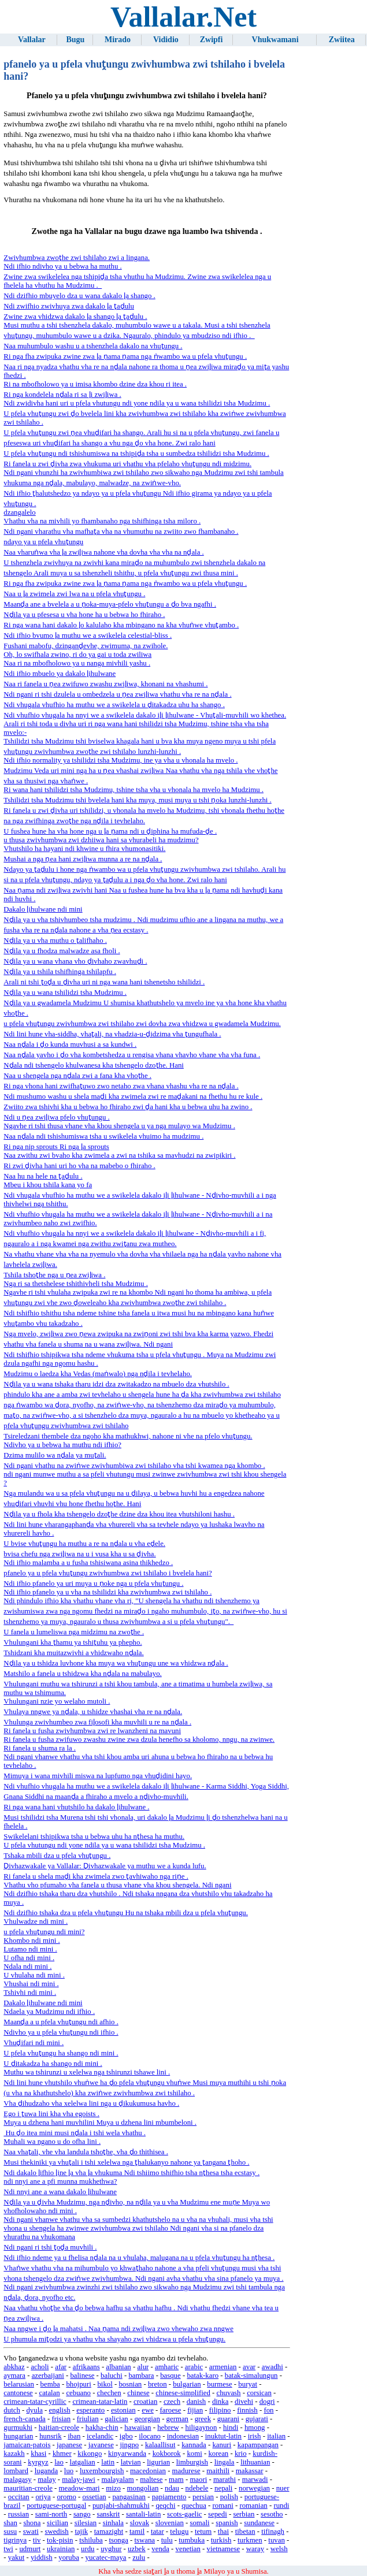 The image size is (367, 2576). I want to click on persian, so click(203, 2497).